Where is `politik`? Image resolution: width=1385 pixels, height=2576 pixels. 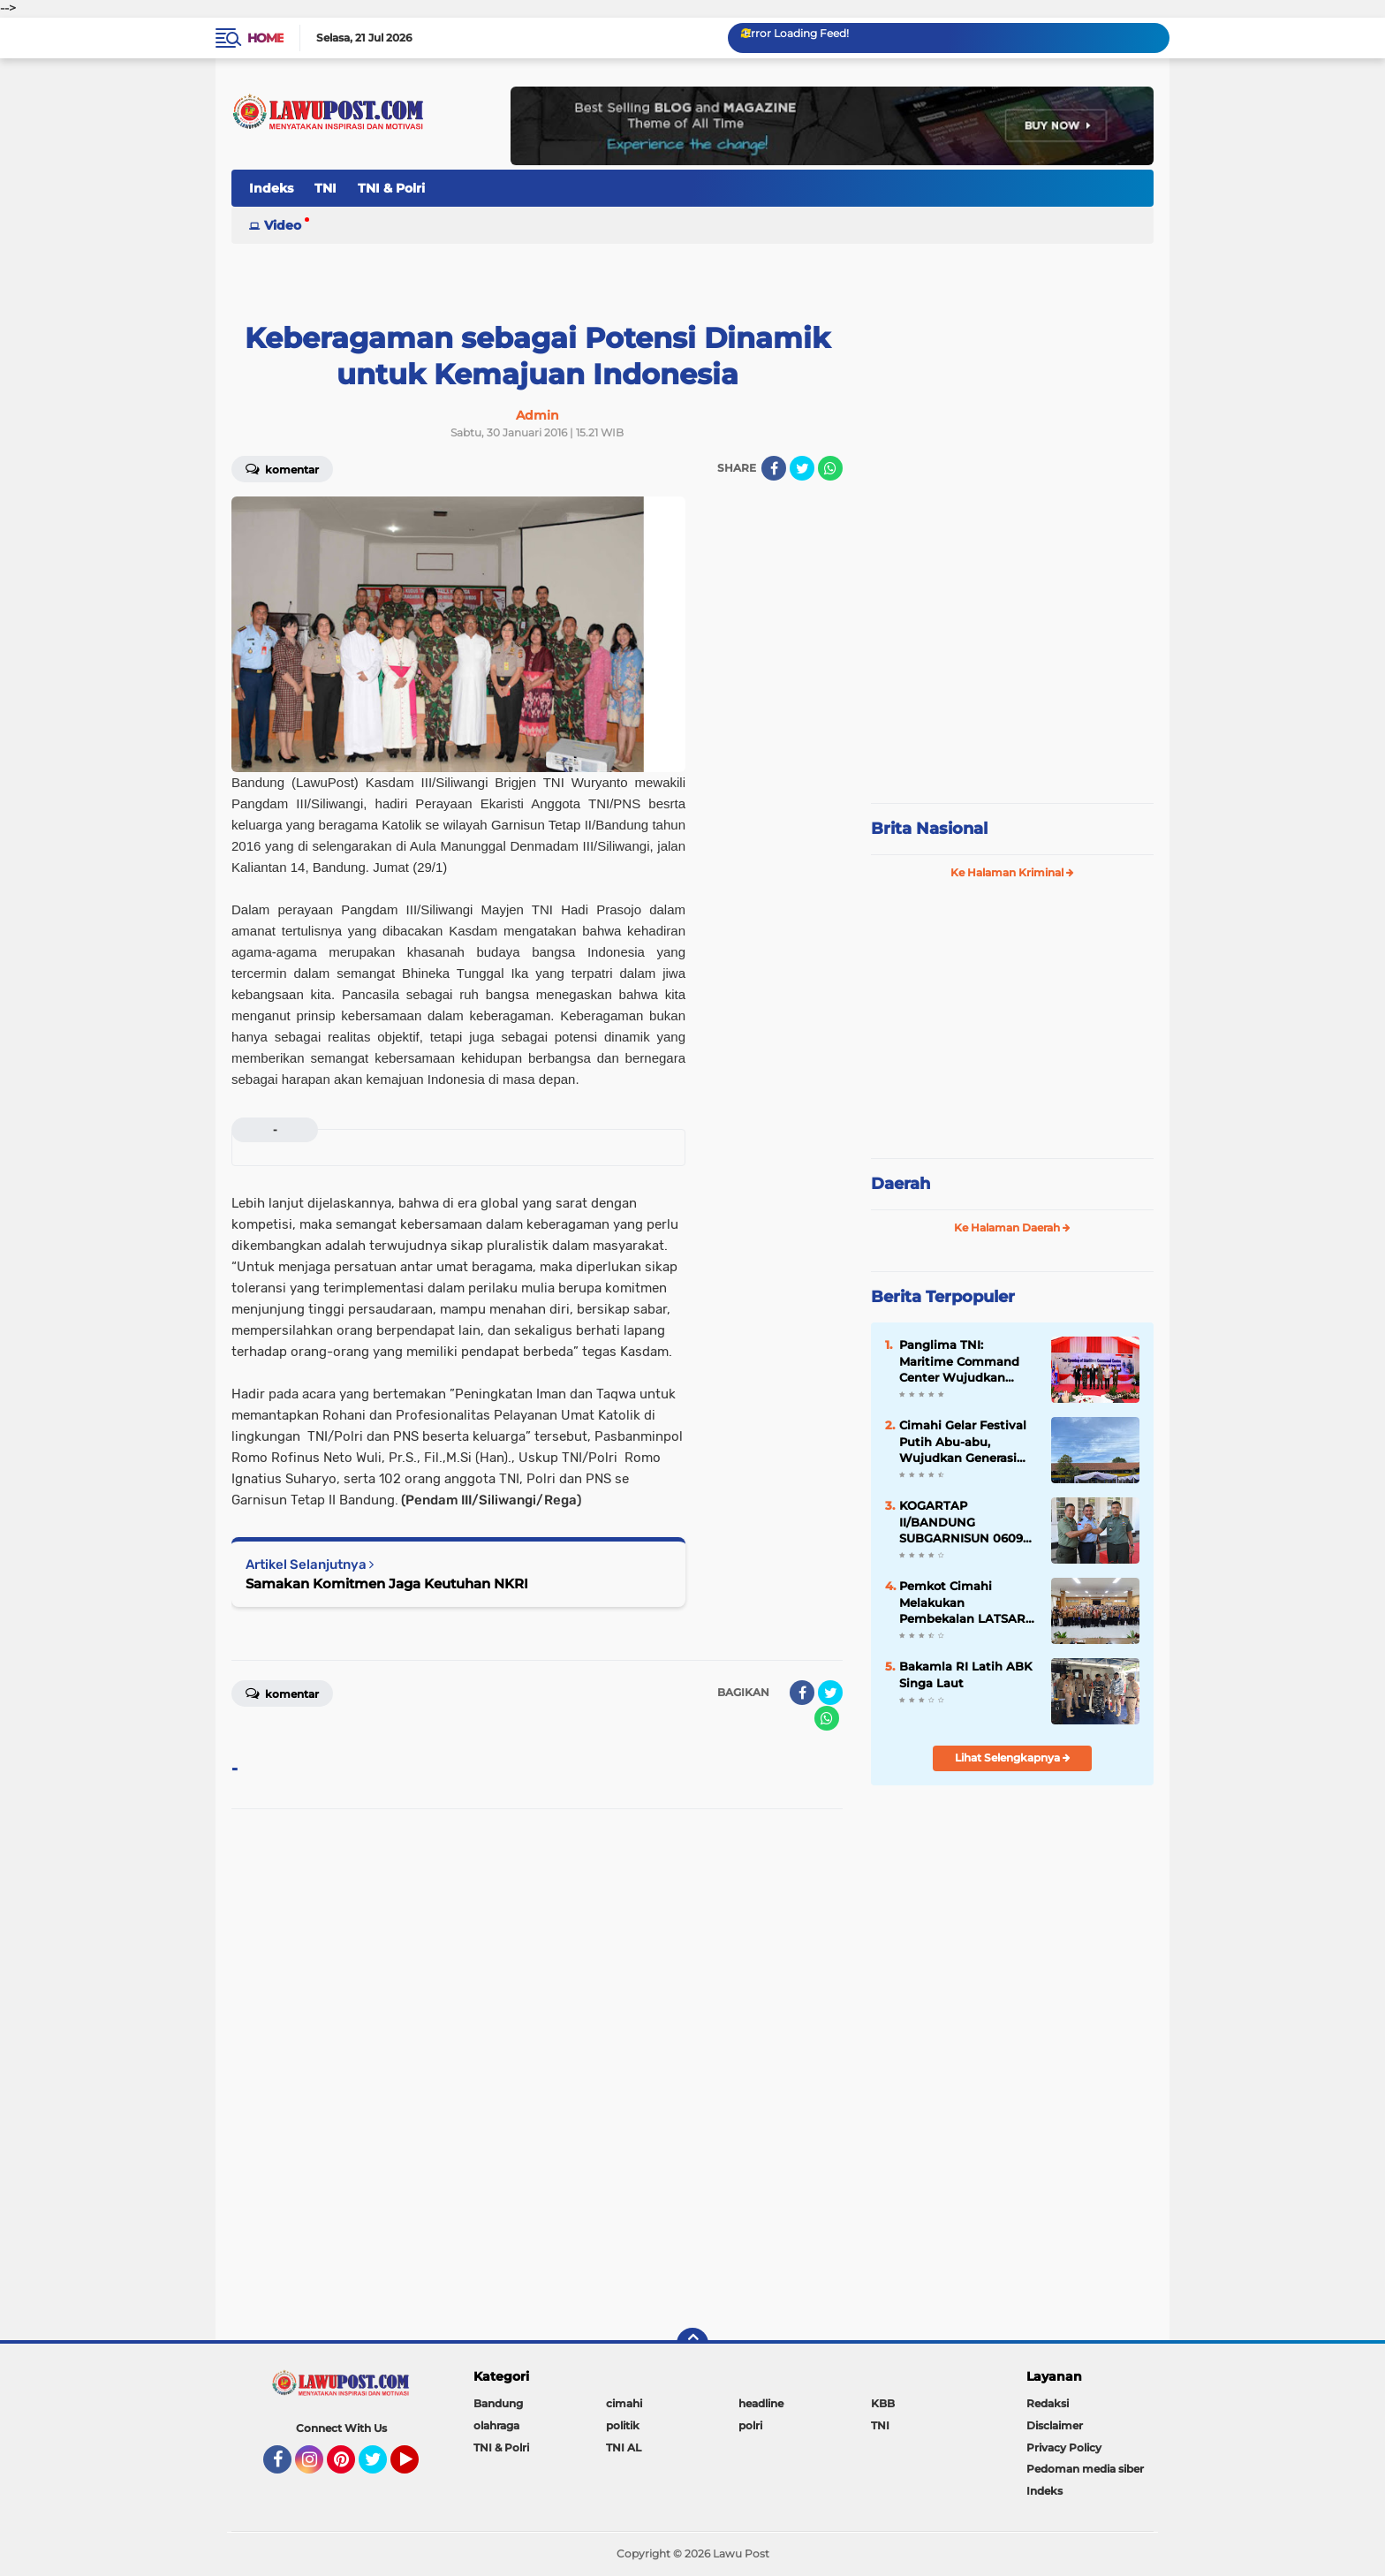 politik is located at coordinates (623, 2425).